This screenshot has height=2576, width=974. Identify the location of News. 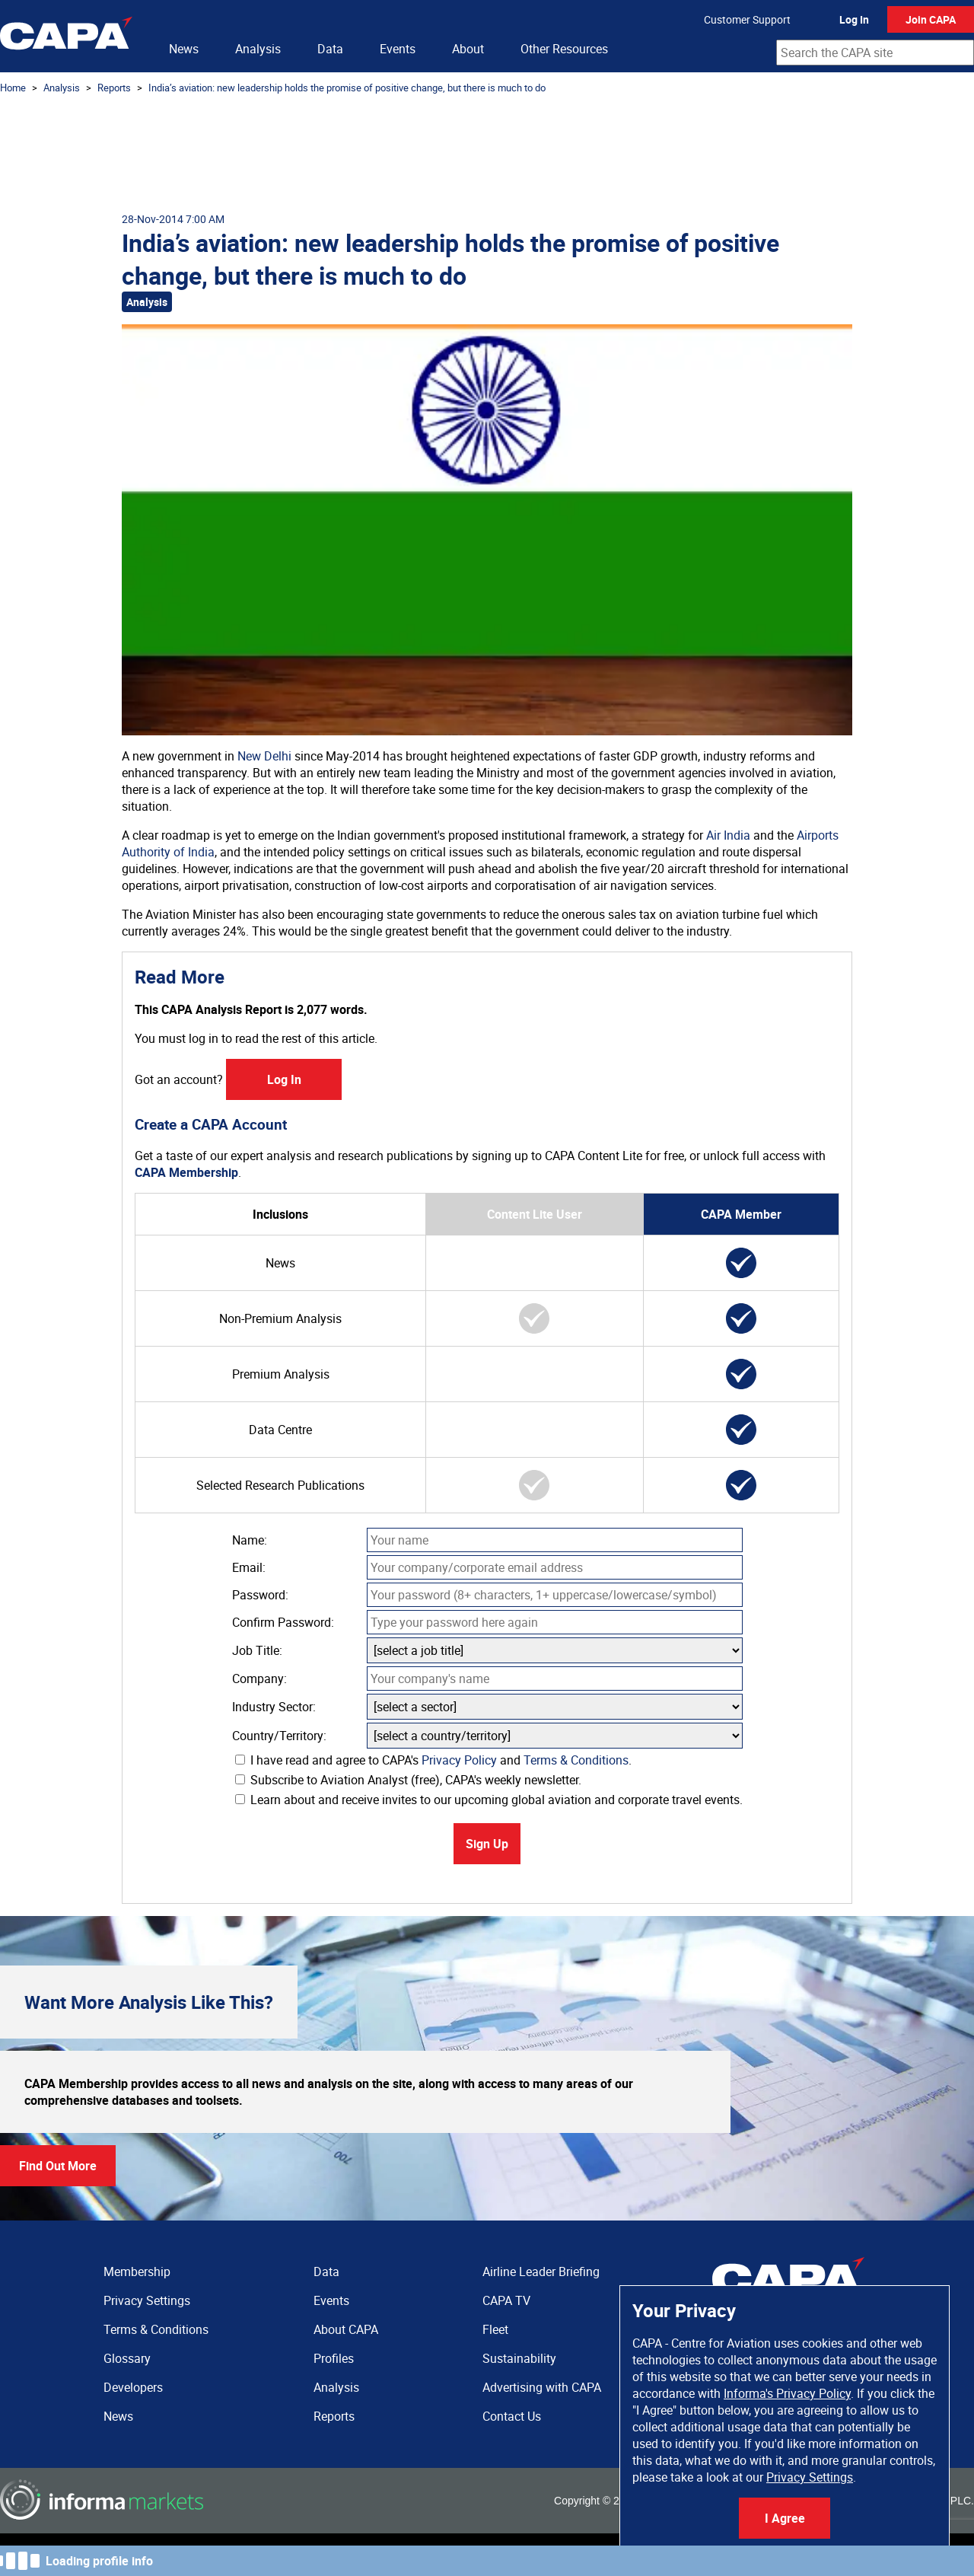
(184, 48).